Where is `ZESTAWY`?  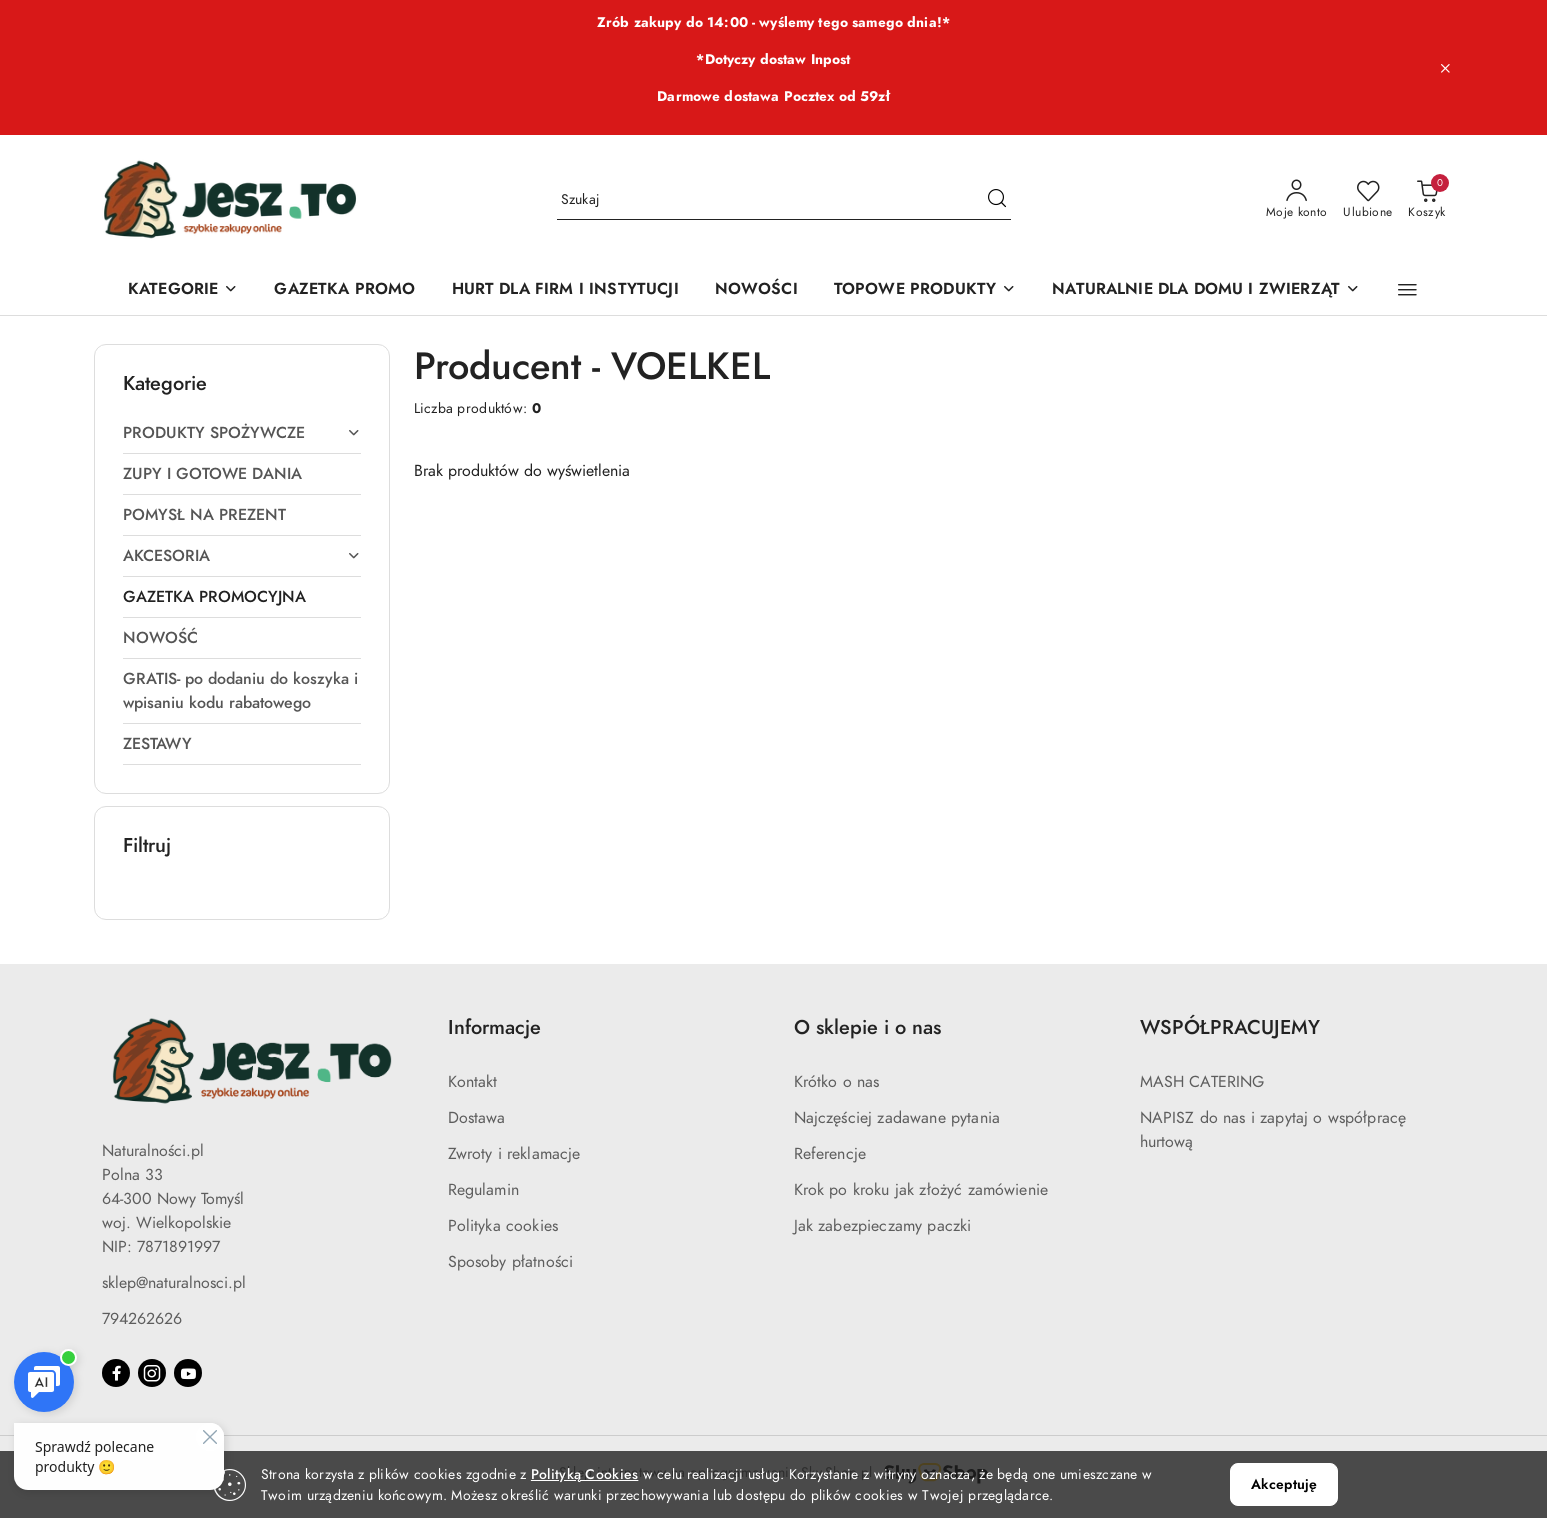
ZESTAWY is located at coordinates (157, 744).